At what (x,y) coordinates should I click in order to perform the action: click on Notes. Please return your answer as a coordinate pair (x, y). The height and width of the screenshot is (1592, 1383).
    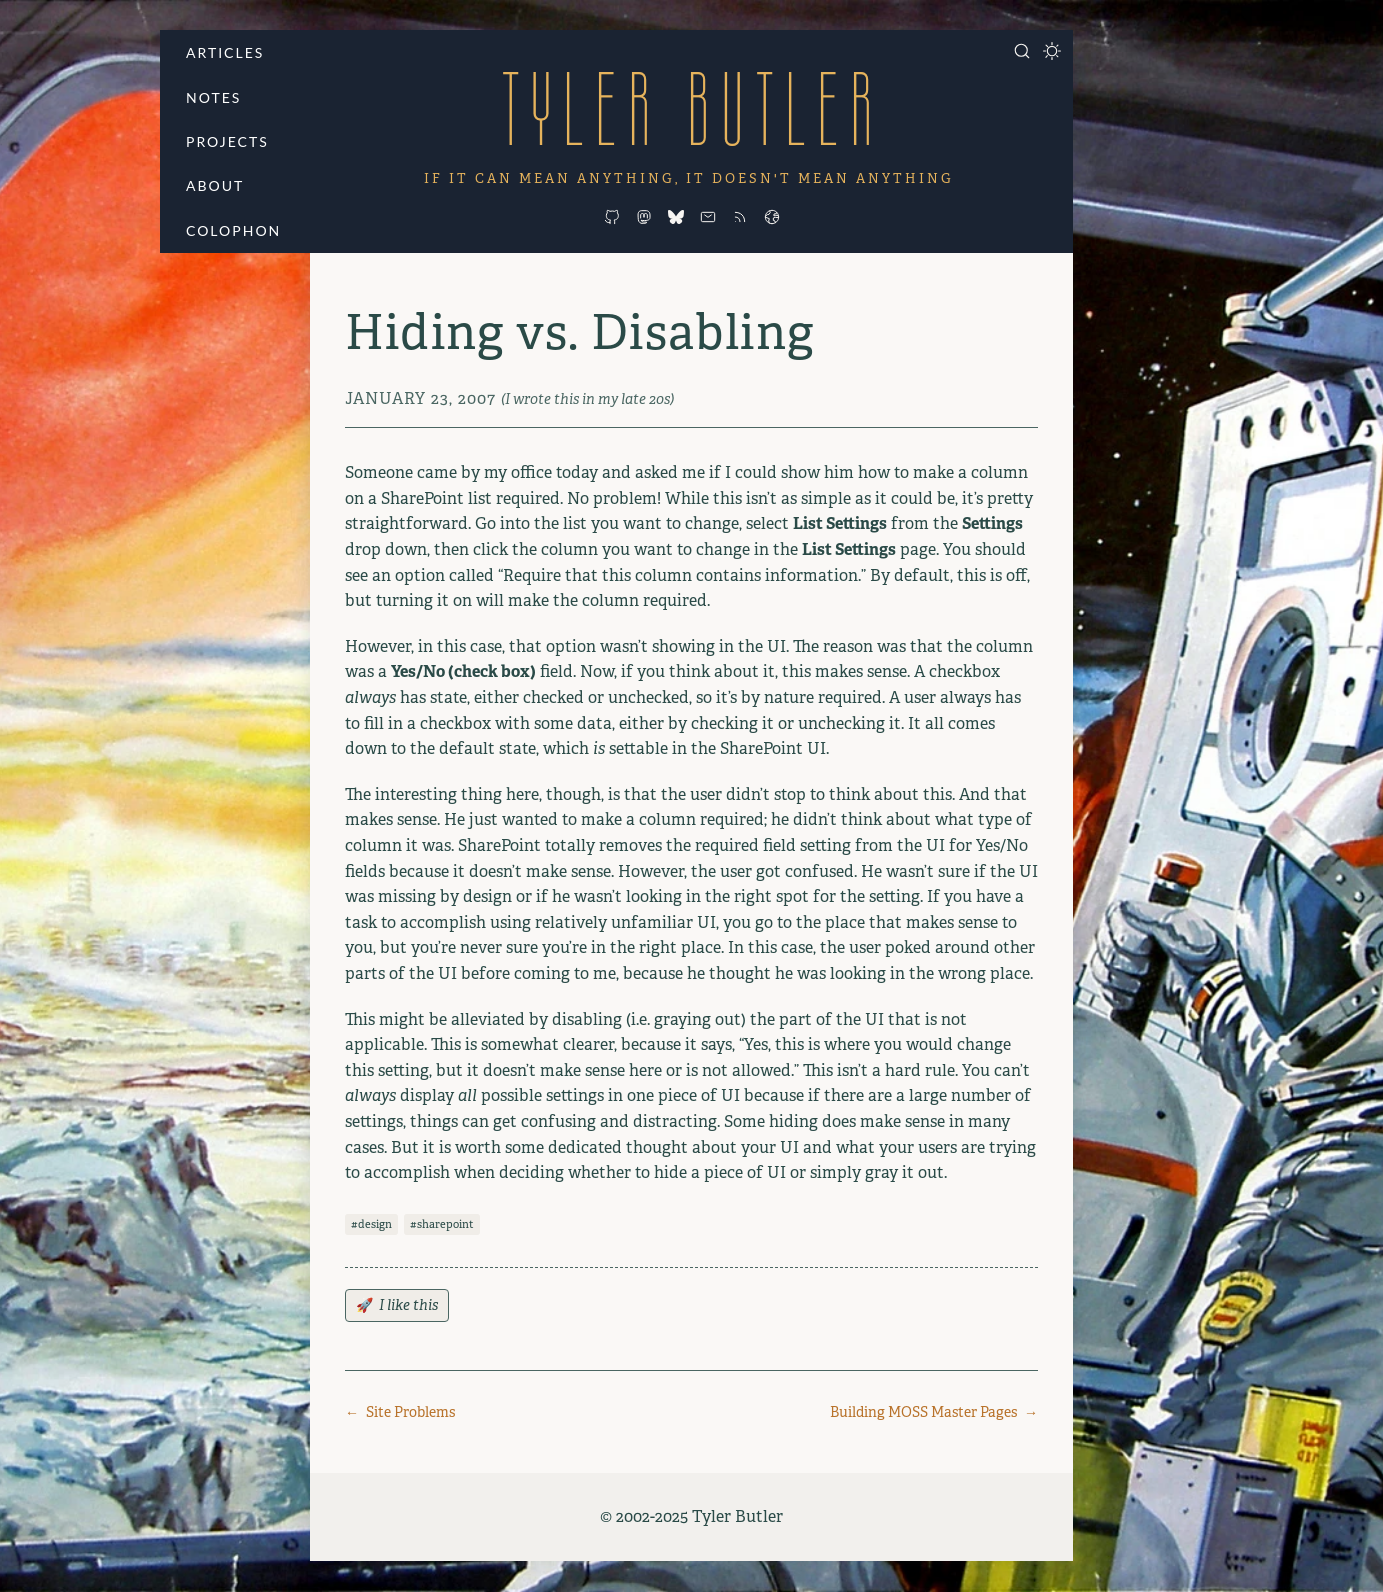
    Looking at the image, I should click on (213, 97).